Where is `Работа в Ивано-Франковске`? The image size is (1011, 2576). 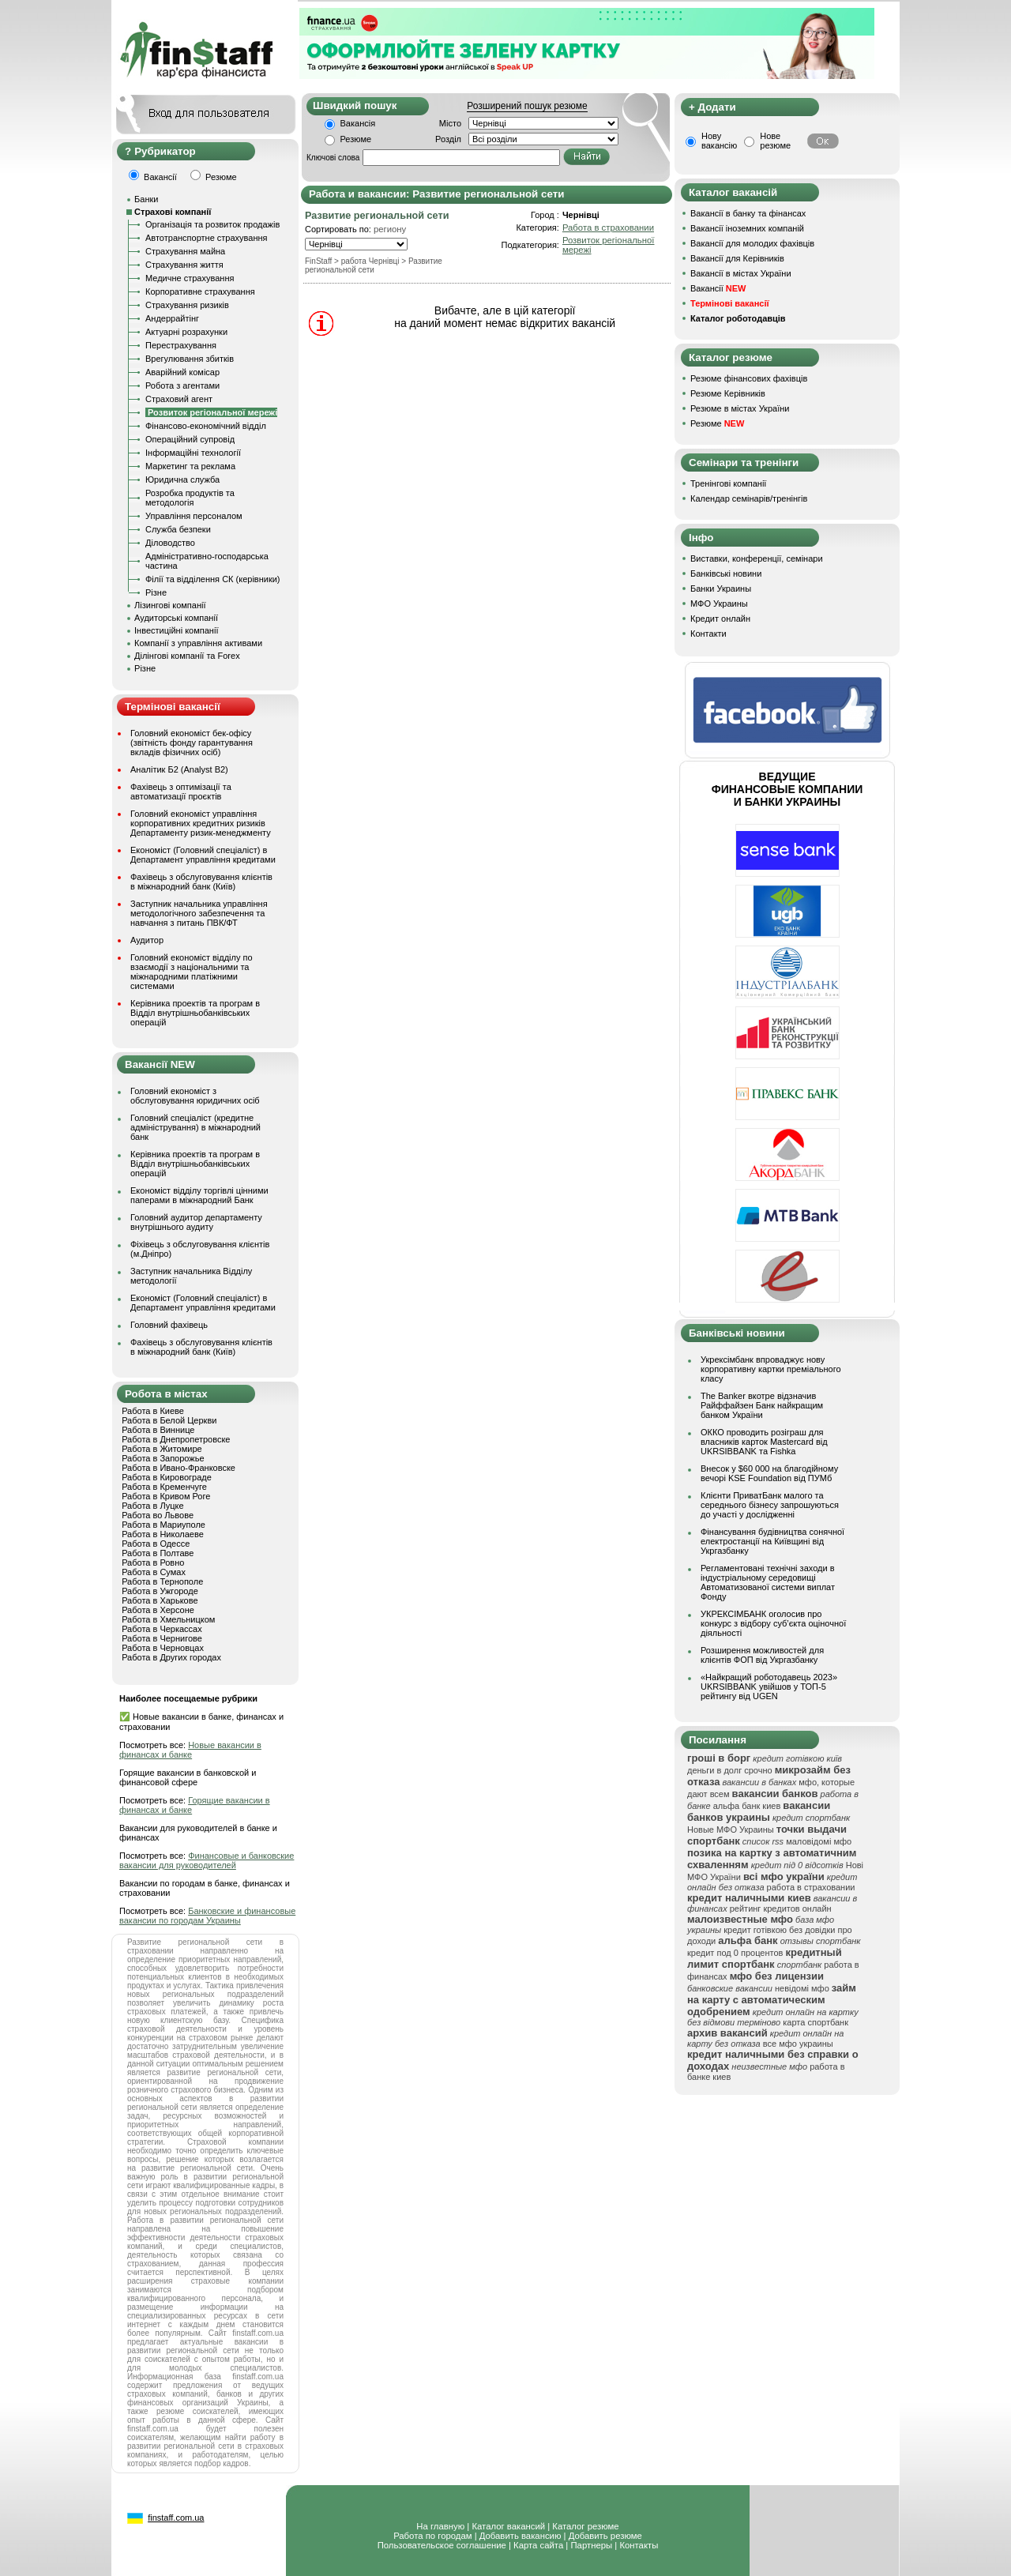
Работа в Ивано-Франковске is located at coordinates (178, 1467).